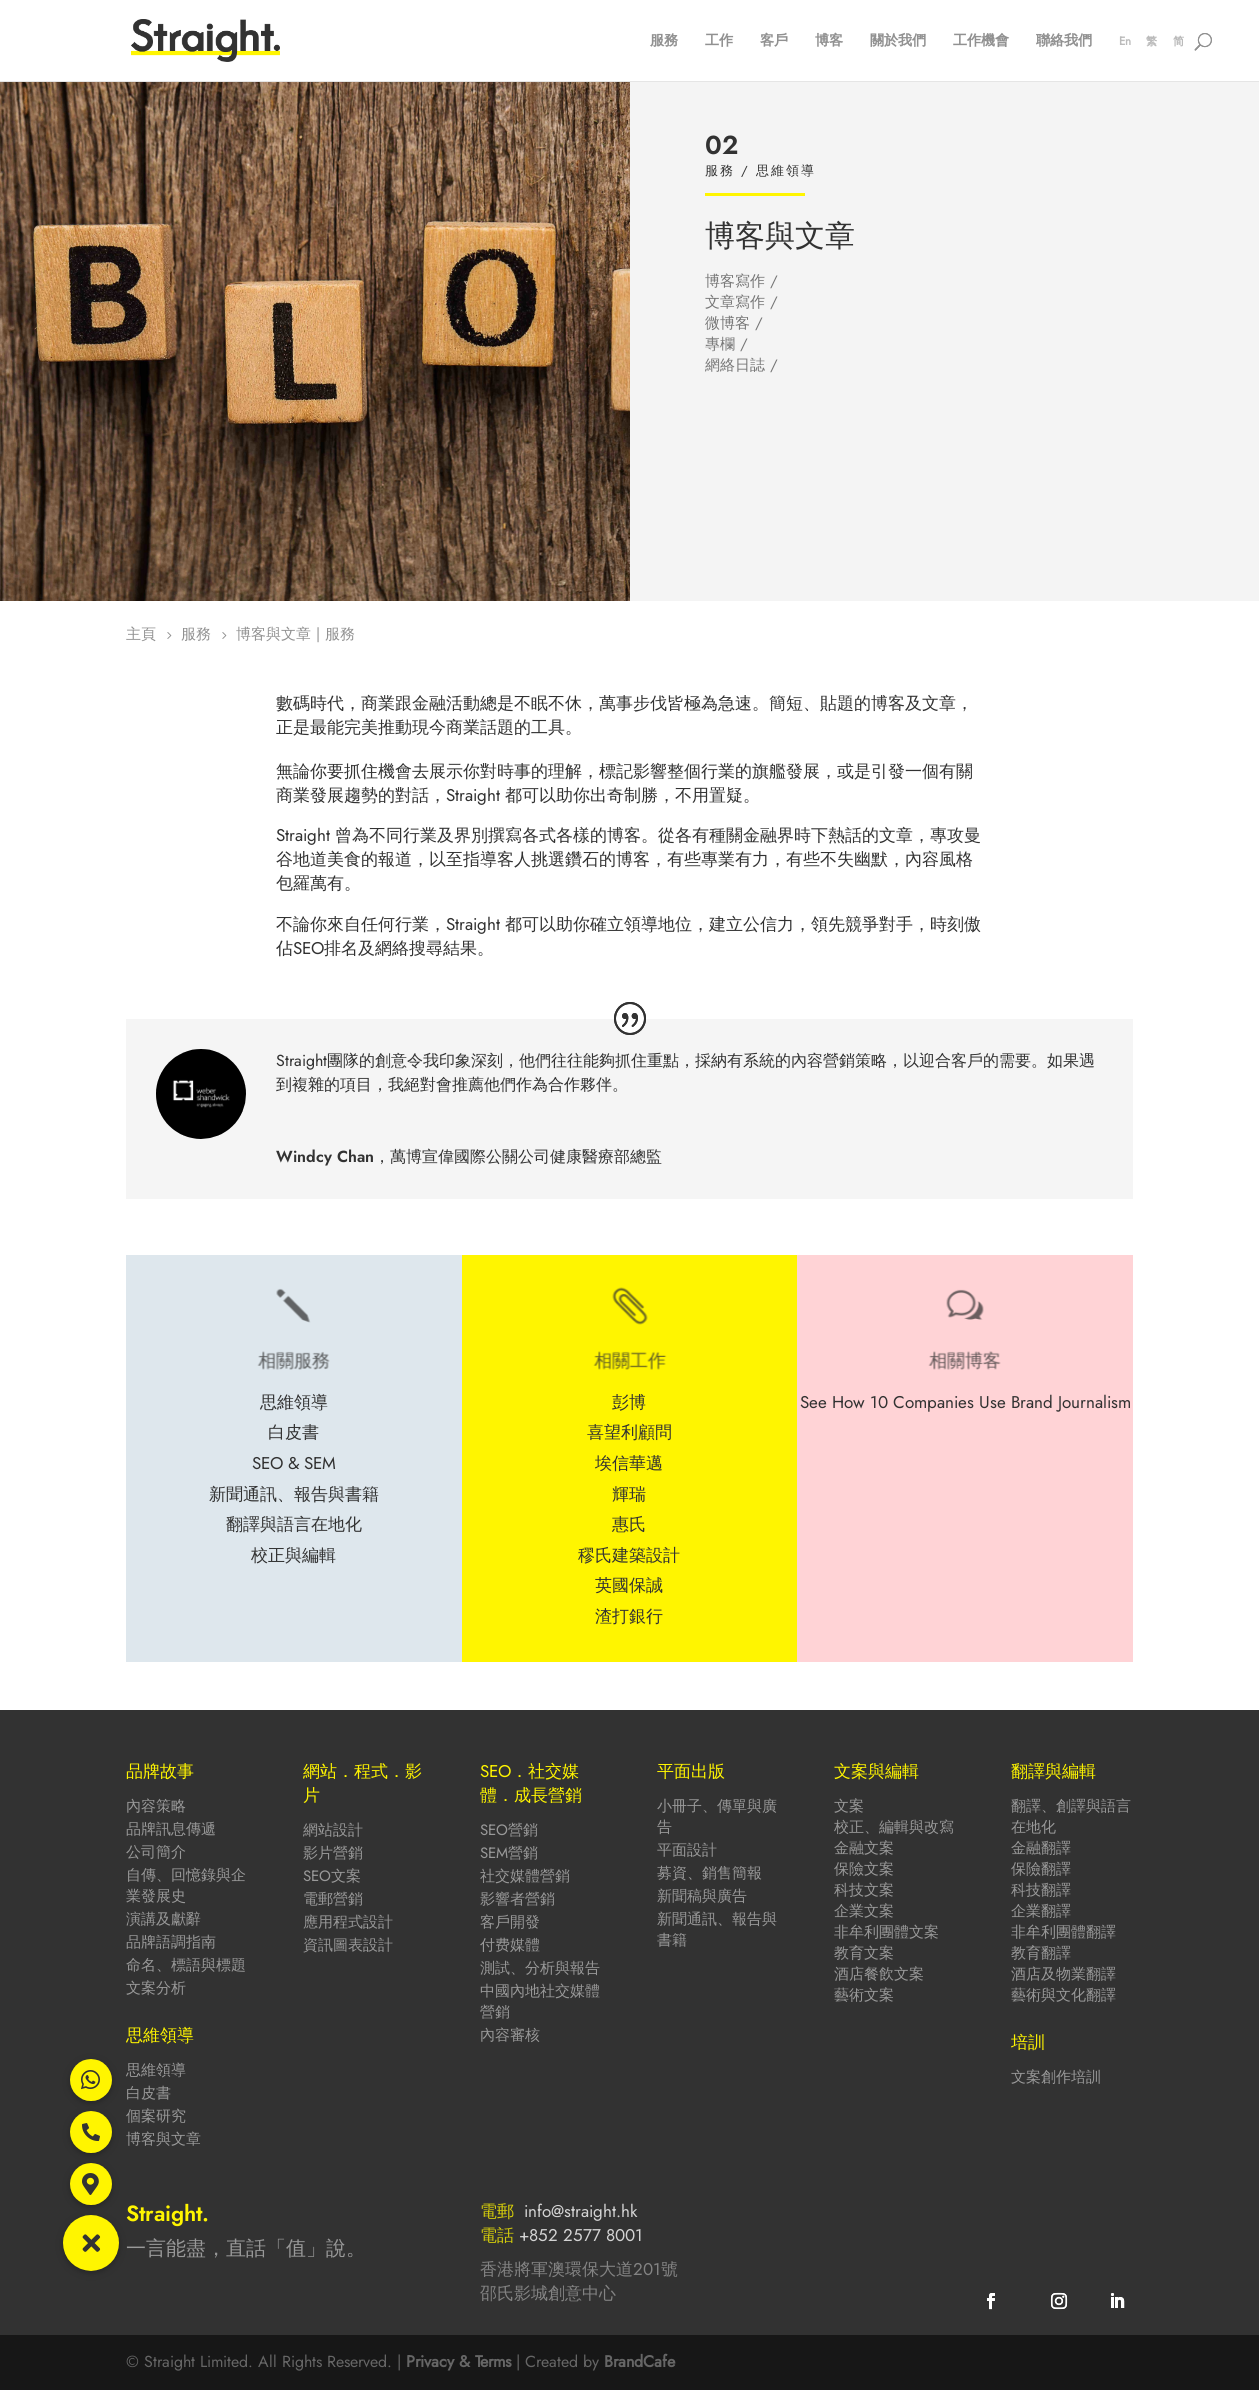  Describe the element at coordinates (1063, 1974) in the screenshot. I see `酒店及物業翻譯` at that location.